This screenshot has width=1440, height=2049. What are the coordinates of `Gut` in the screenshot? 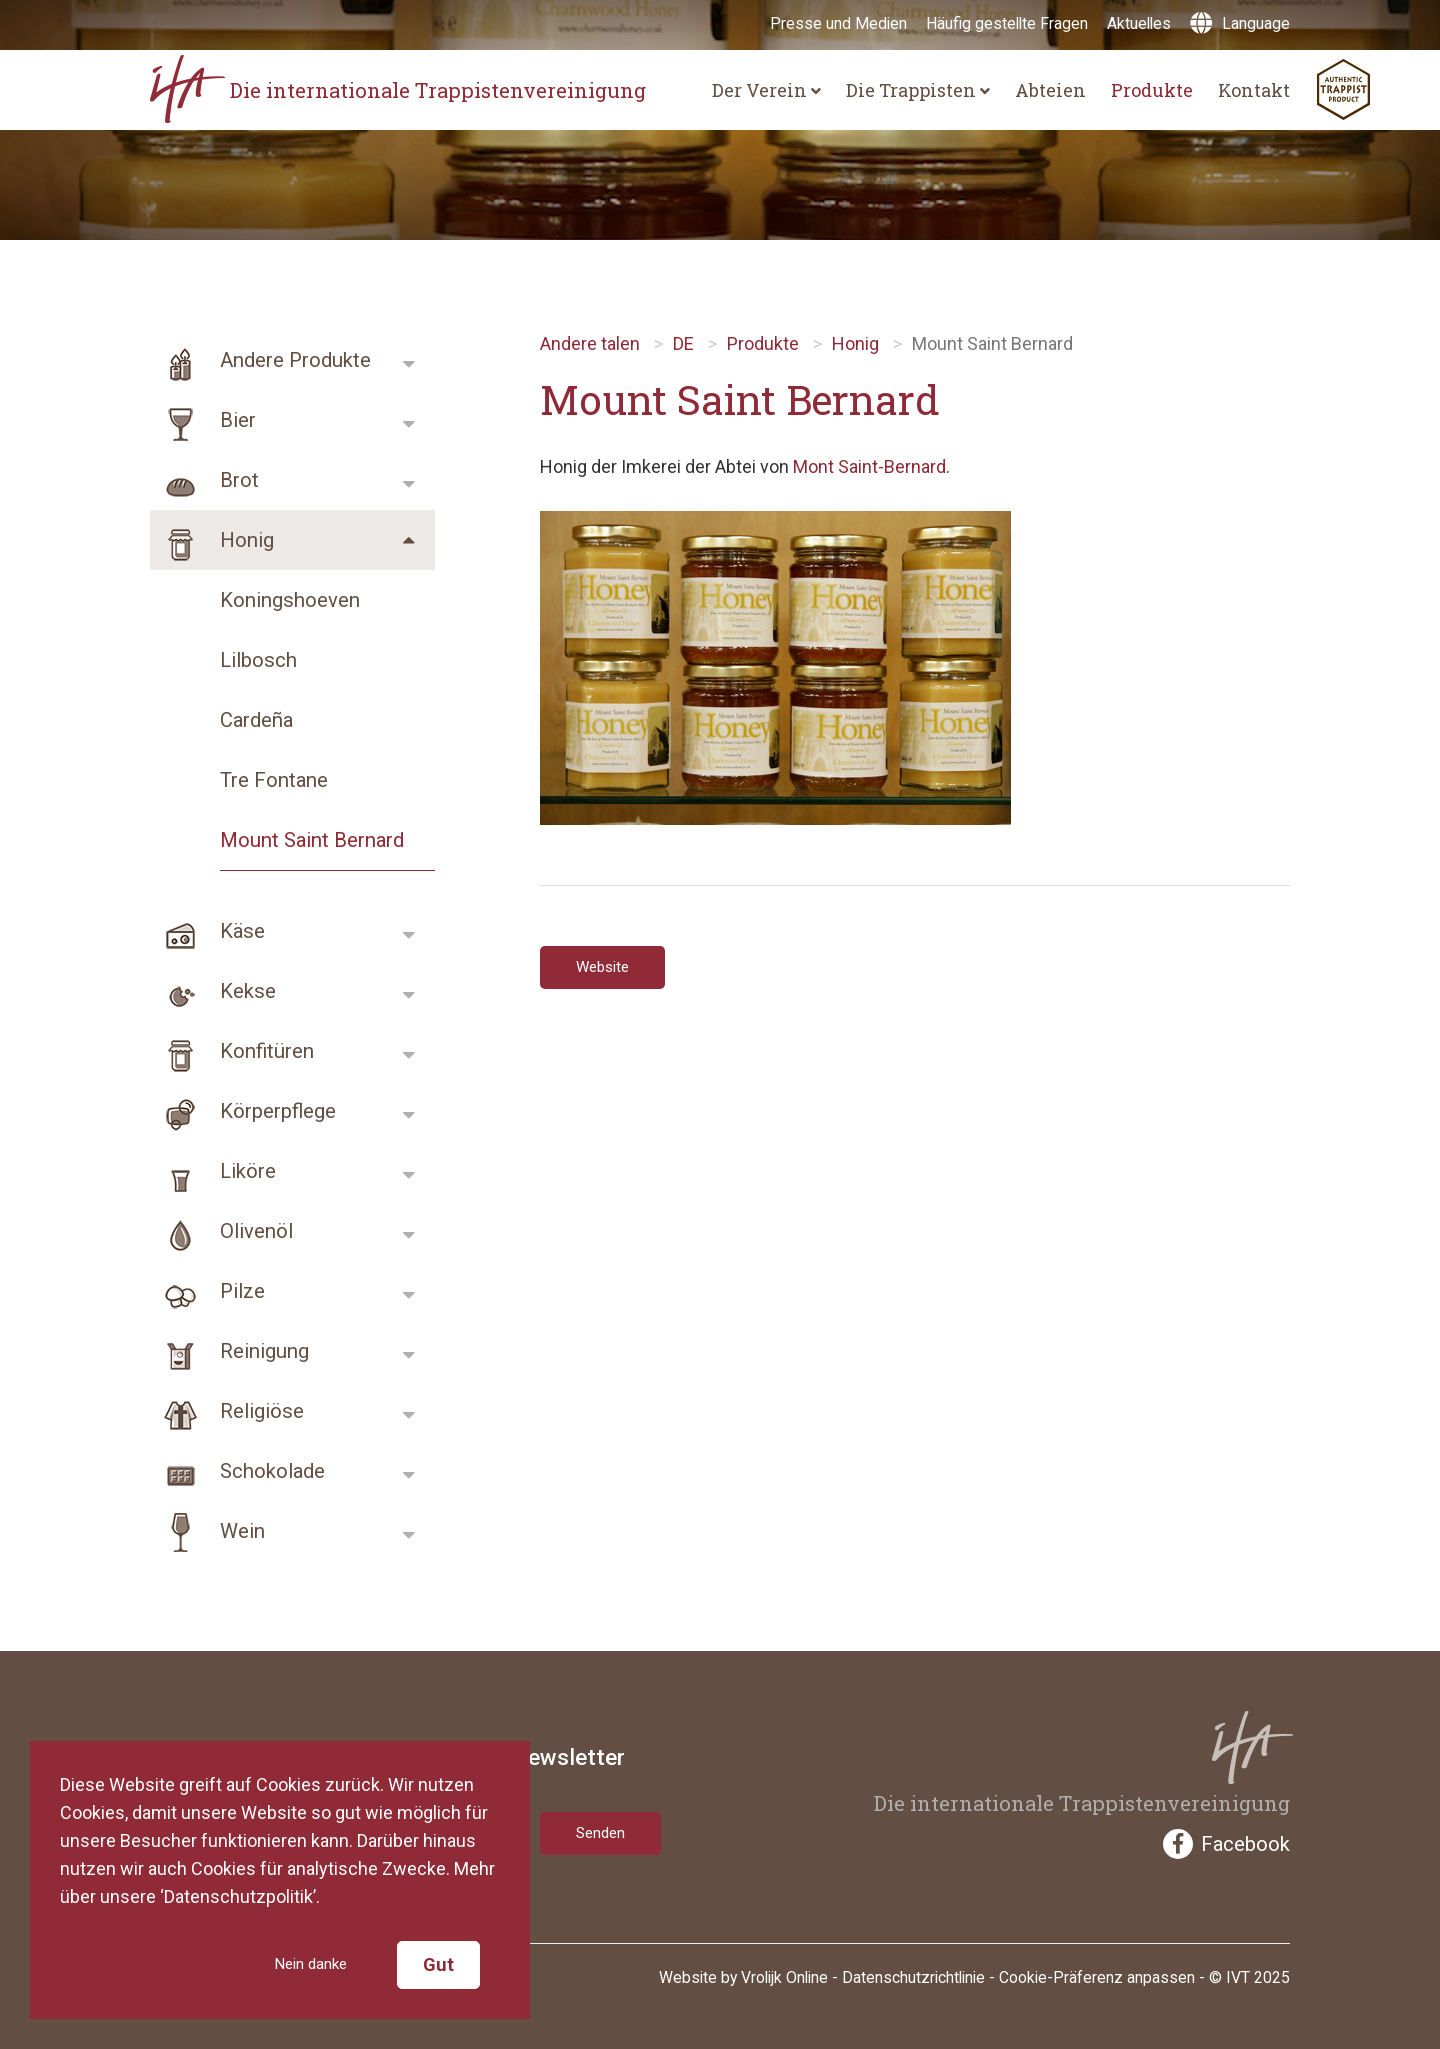 It's located at (438, 1963).